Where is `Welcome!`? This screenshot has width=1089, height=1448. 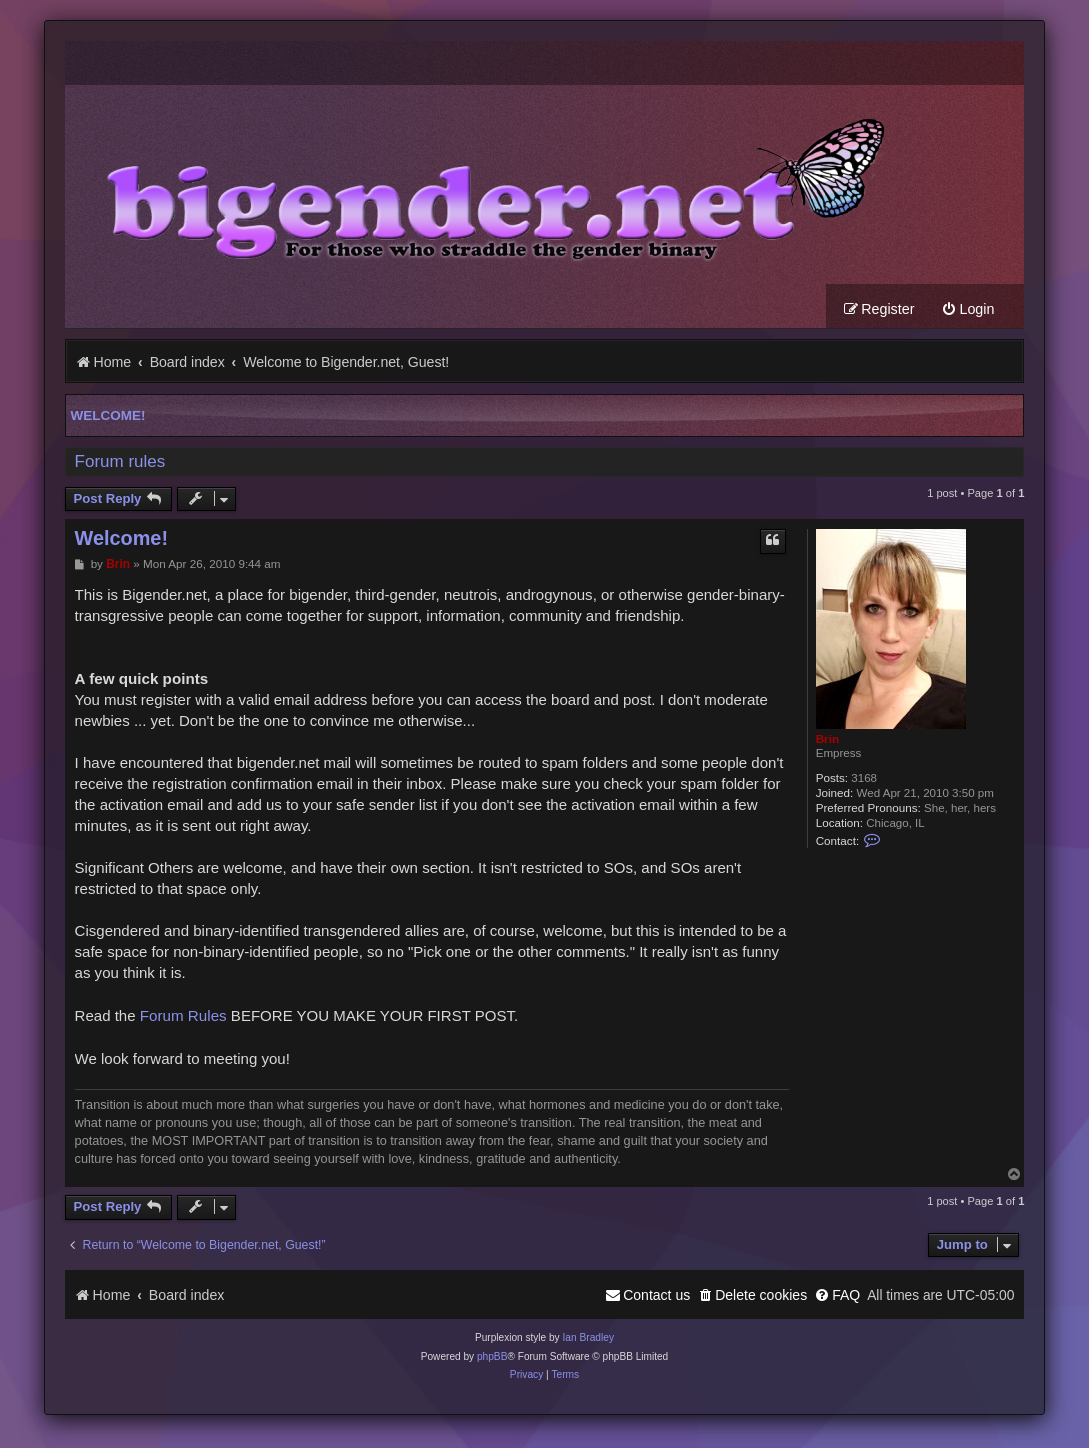
Welcome! is located at coordinates (108, 416).